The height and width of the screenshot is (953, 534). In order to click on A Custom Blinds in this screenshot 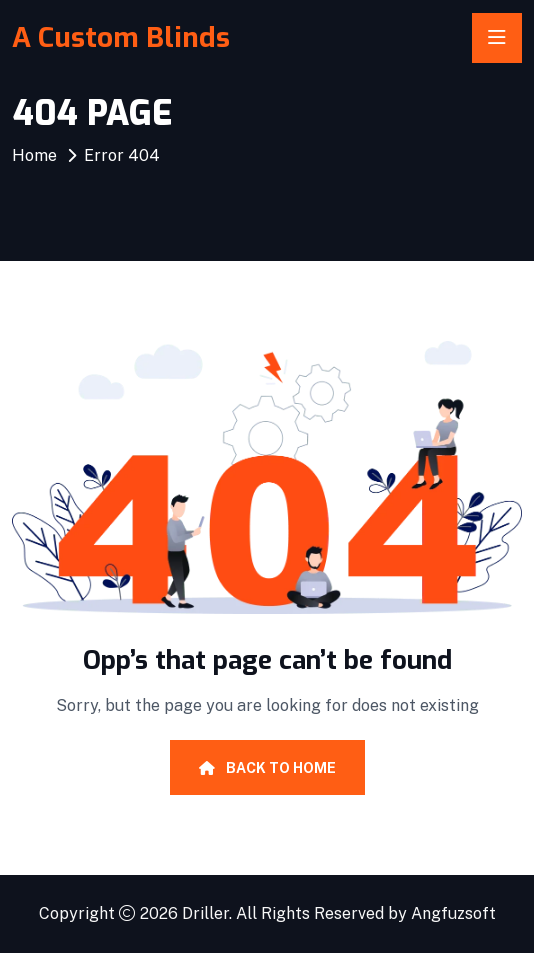, I will do `click(121, 37)`.